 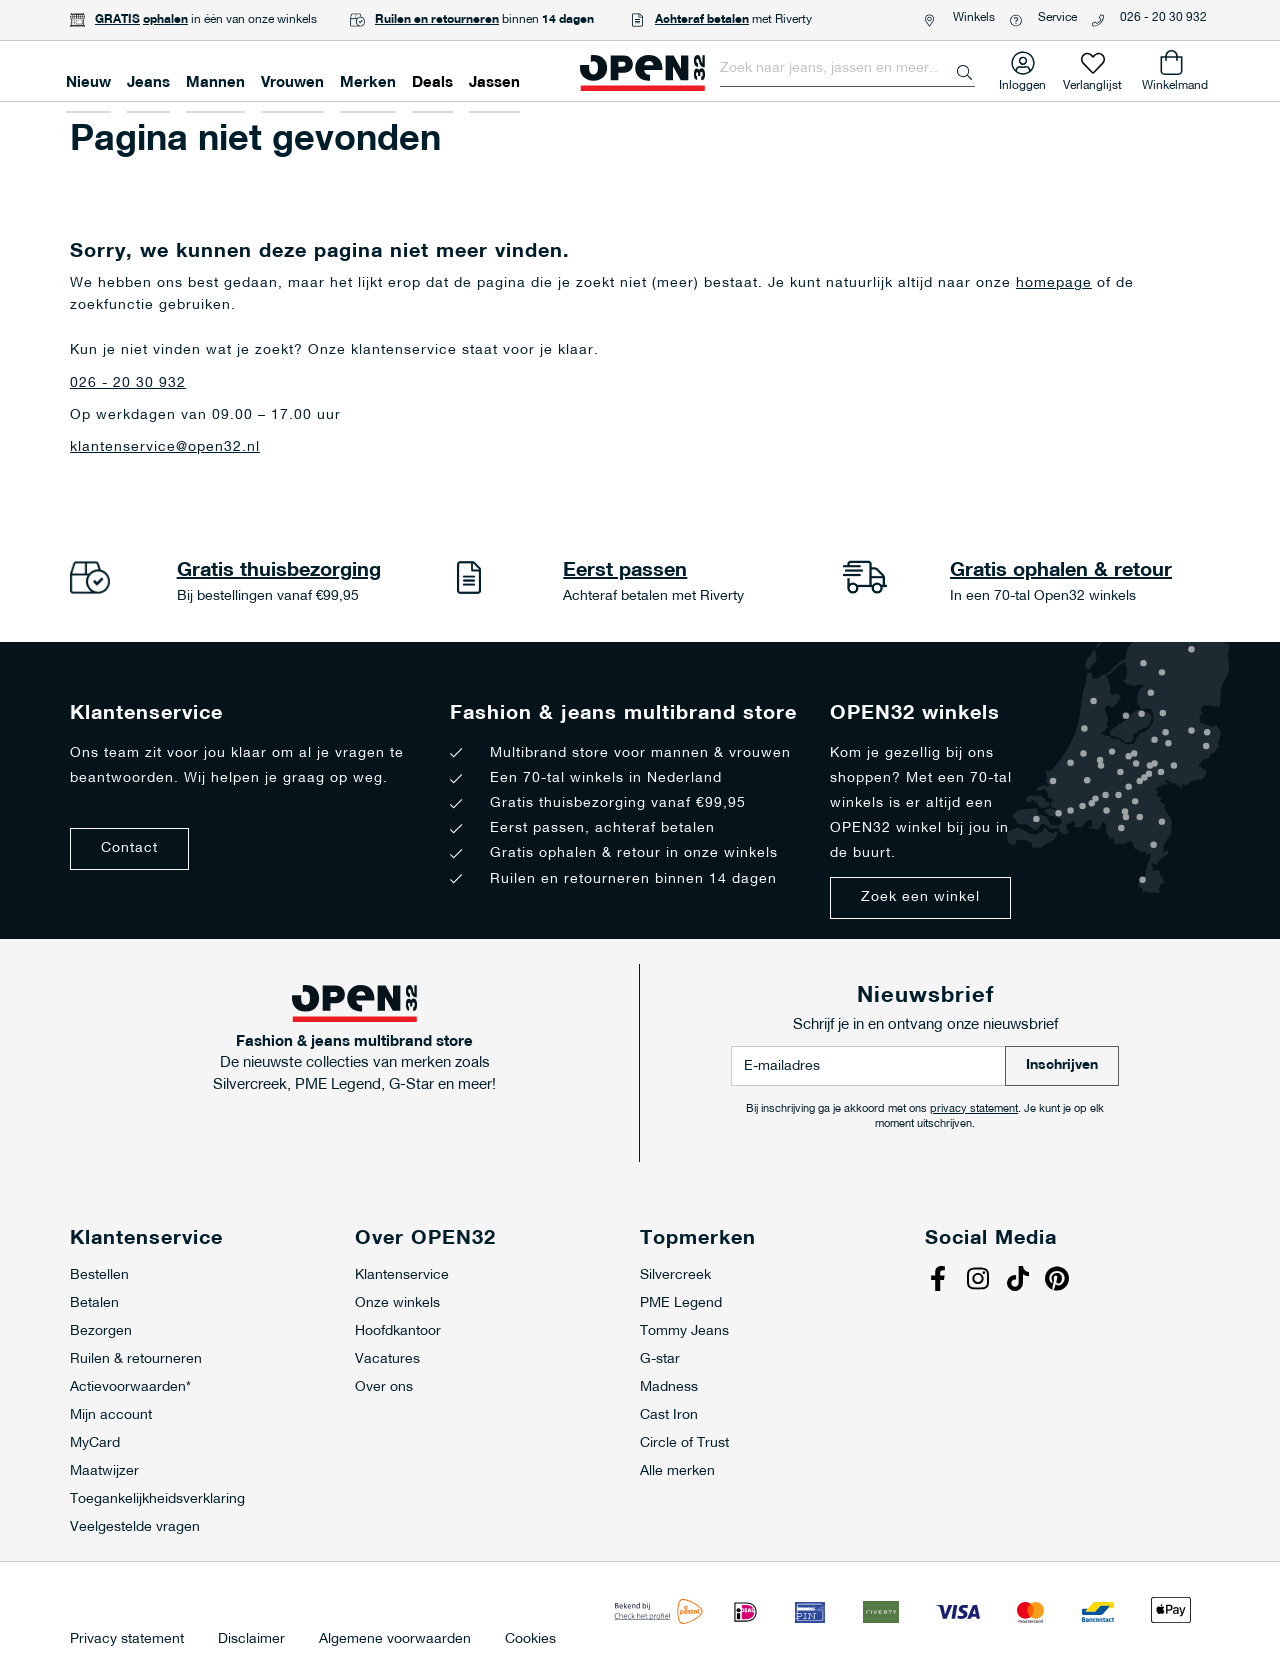 What do you see at coordinates (127, 1640) in the screenshot?
I see `Privacy statement` at bounding box center [127, 1640].